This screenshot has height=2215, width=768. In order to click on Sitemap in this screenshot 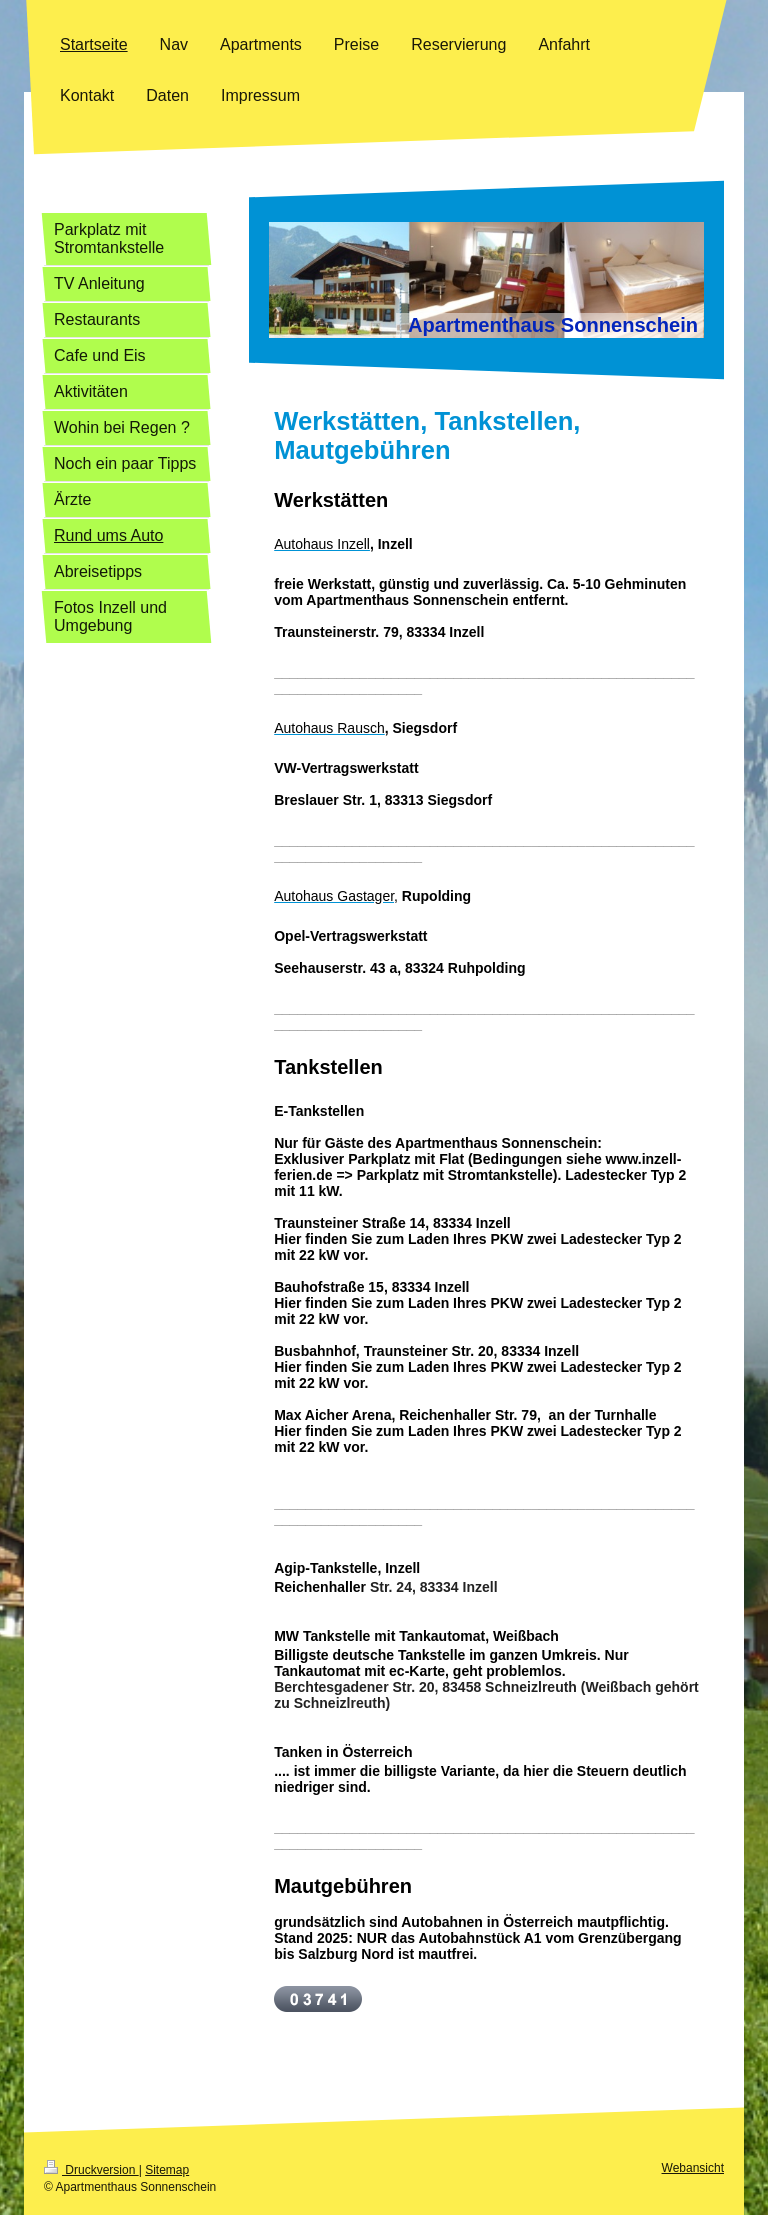, I will do `click(167, 2170)`.